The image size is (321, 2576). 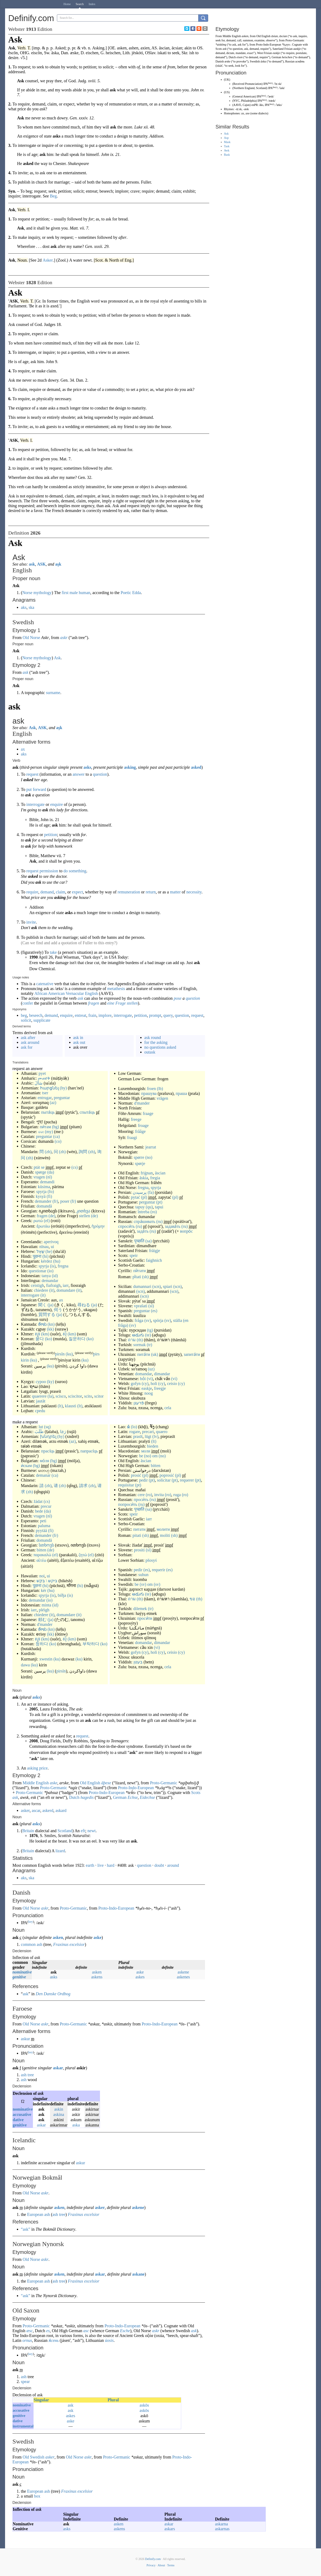 I want to click on bieden, so click(x=152, y=1446).